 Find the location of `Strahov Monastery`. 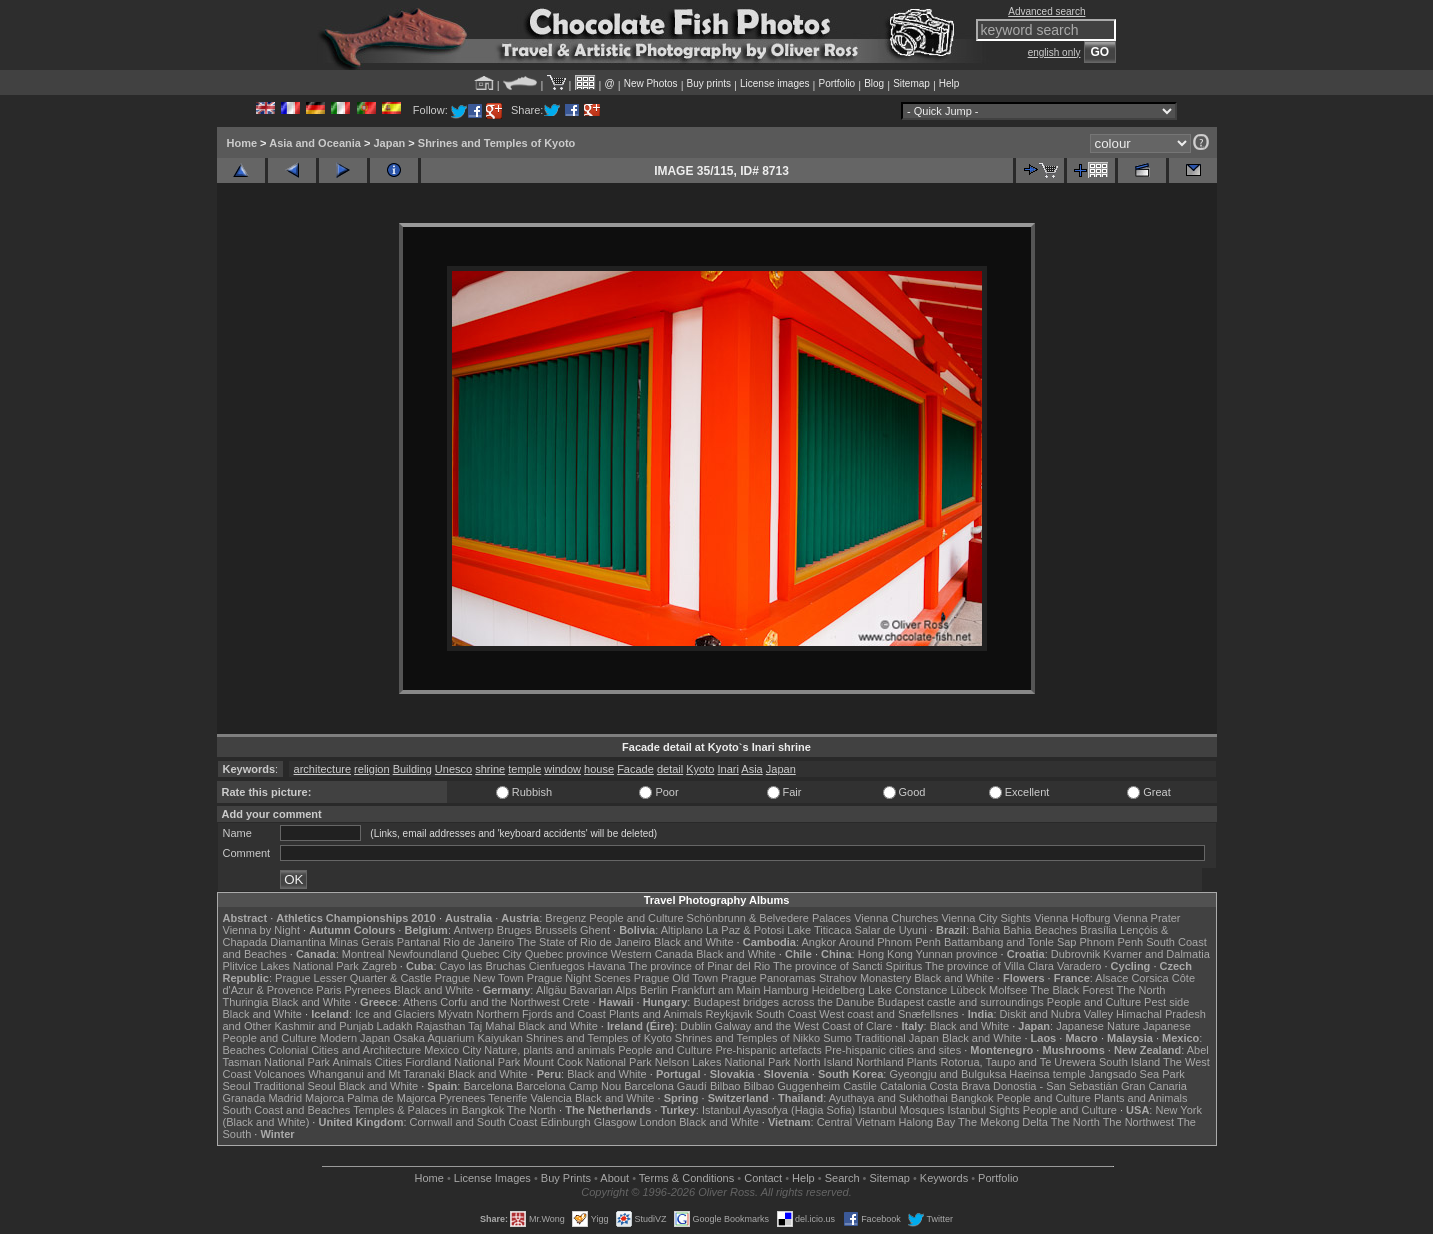

Strahov Monastery is located at coordinates (865, 978).